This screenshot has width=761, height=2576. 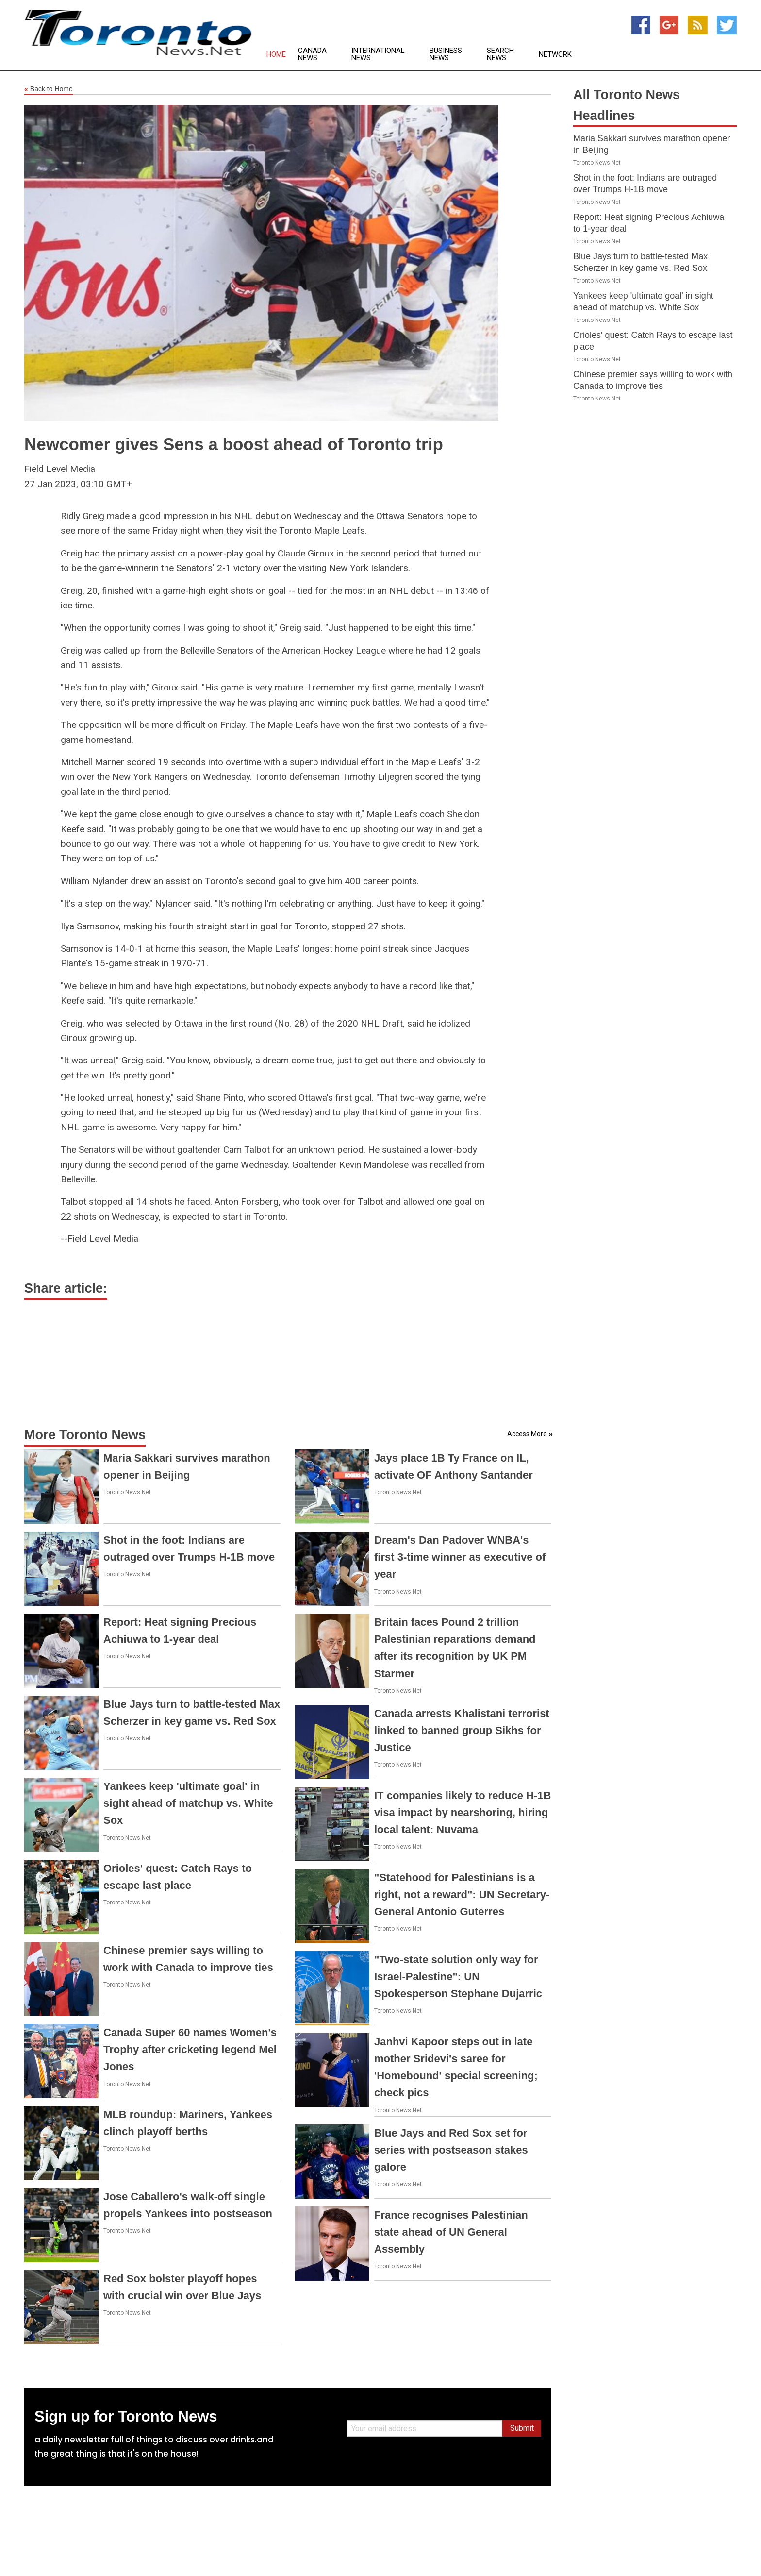 What do you see at coordinates (276, 54) in the screenshot?
I see `Home` at bounding box center [276, 54].